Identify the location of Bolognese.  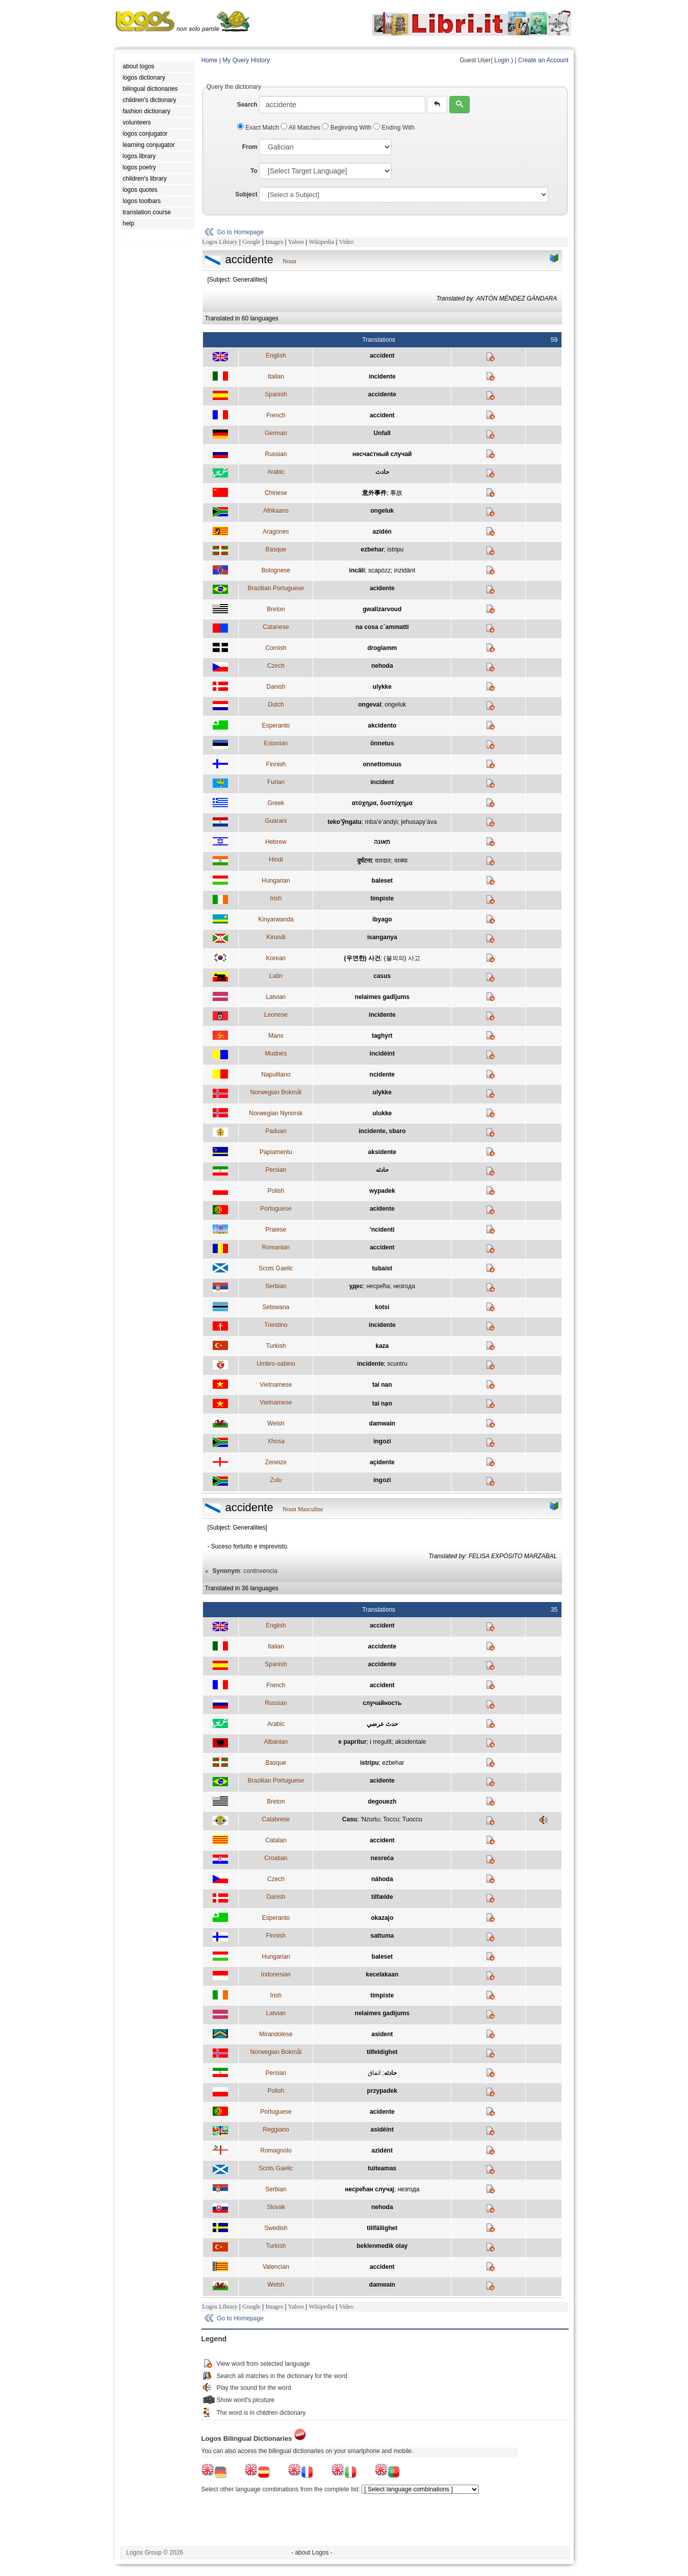
(276, 570).